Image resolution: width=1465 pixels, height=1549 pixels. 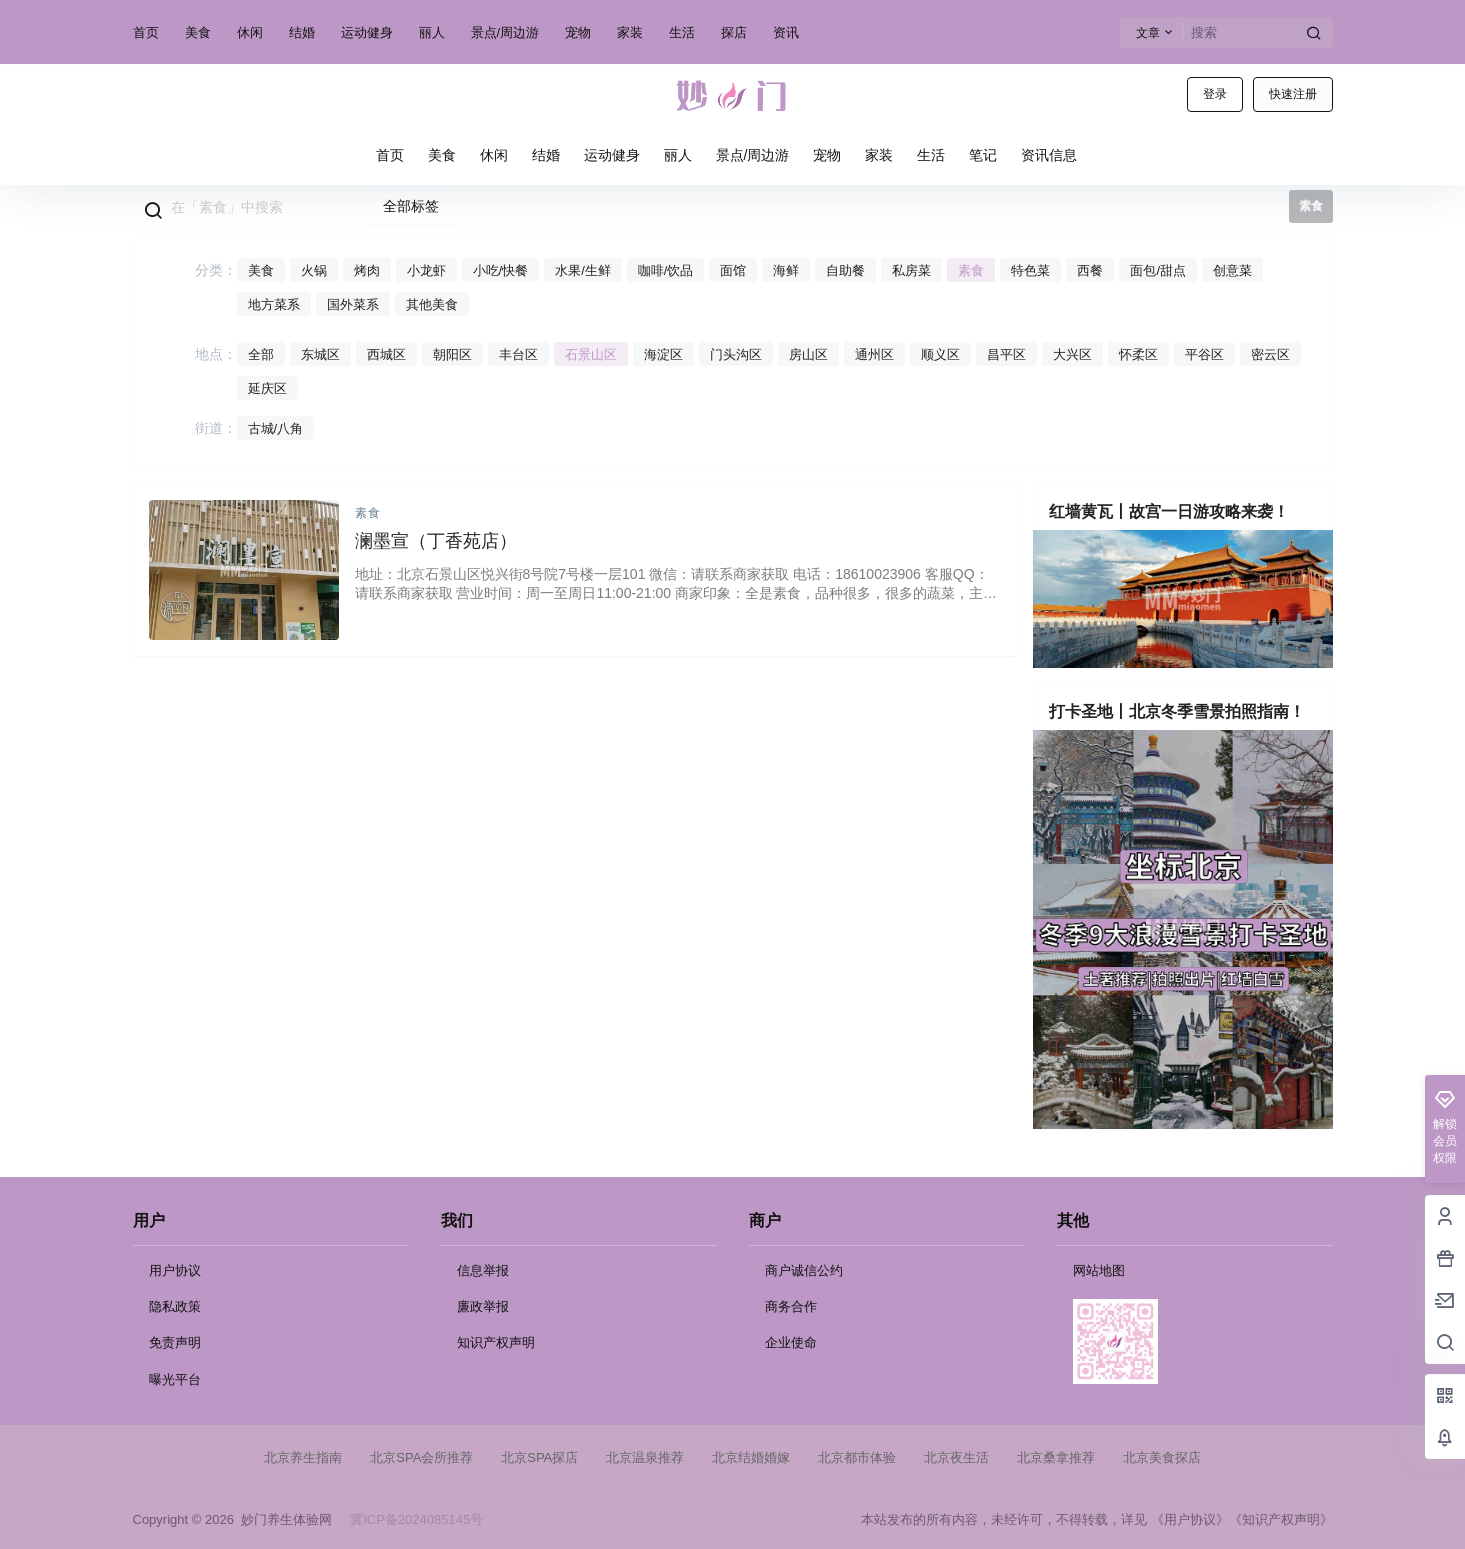 I want to click on 冀ICP备2024085145号, so click(x=416, y=1519).